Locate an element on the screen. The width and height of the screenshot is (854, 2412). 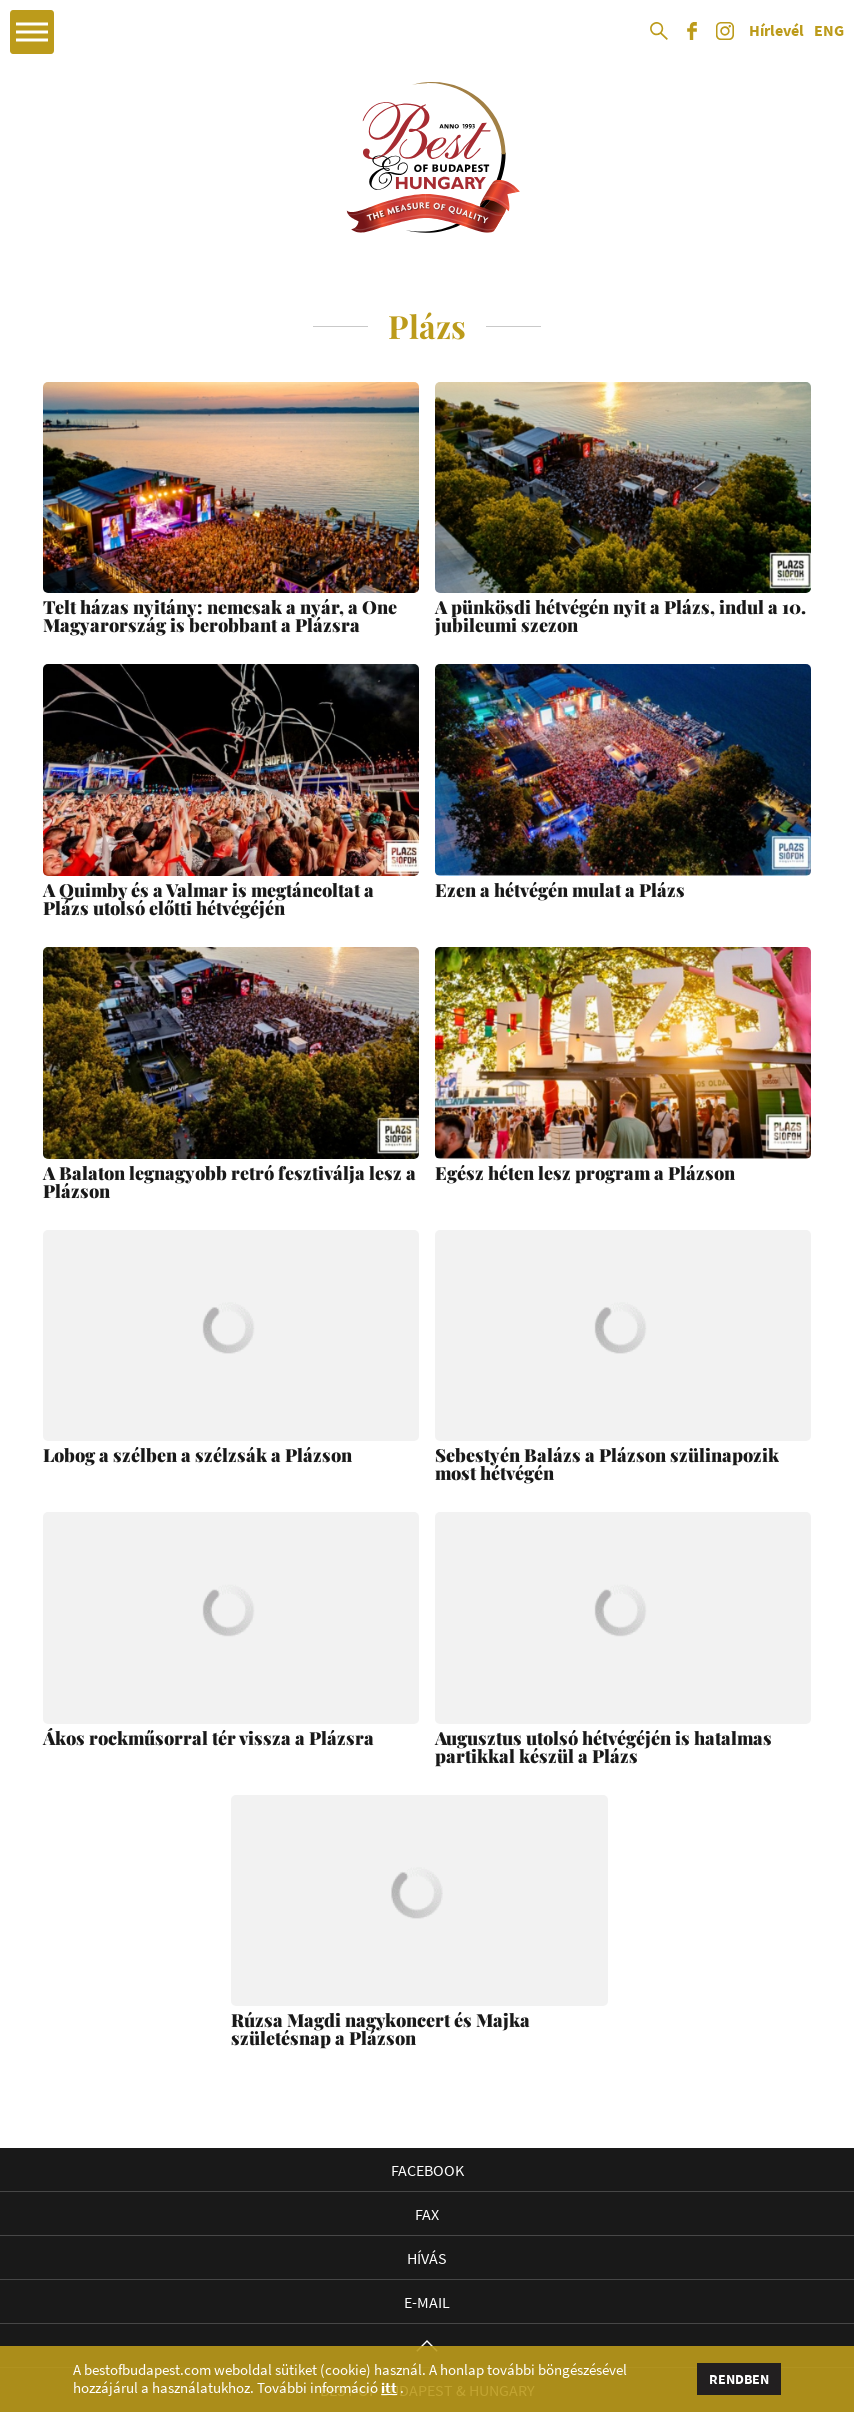
E-mail is located at coordinates (427, 2302).